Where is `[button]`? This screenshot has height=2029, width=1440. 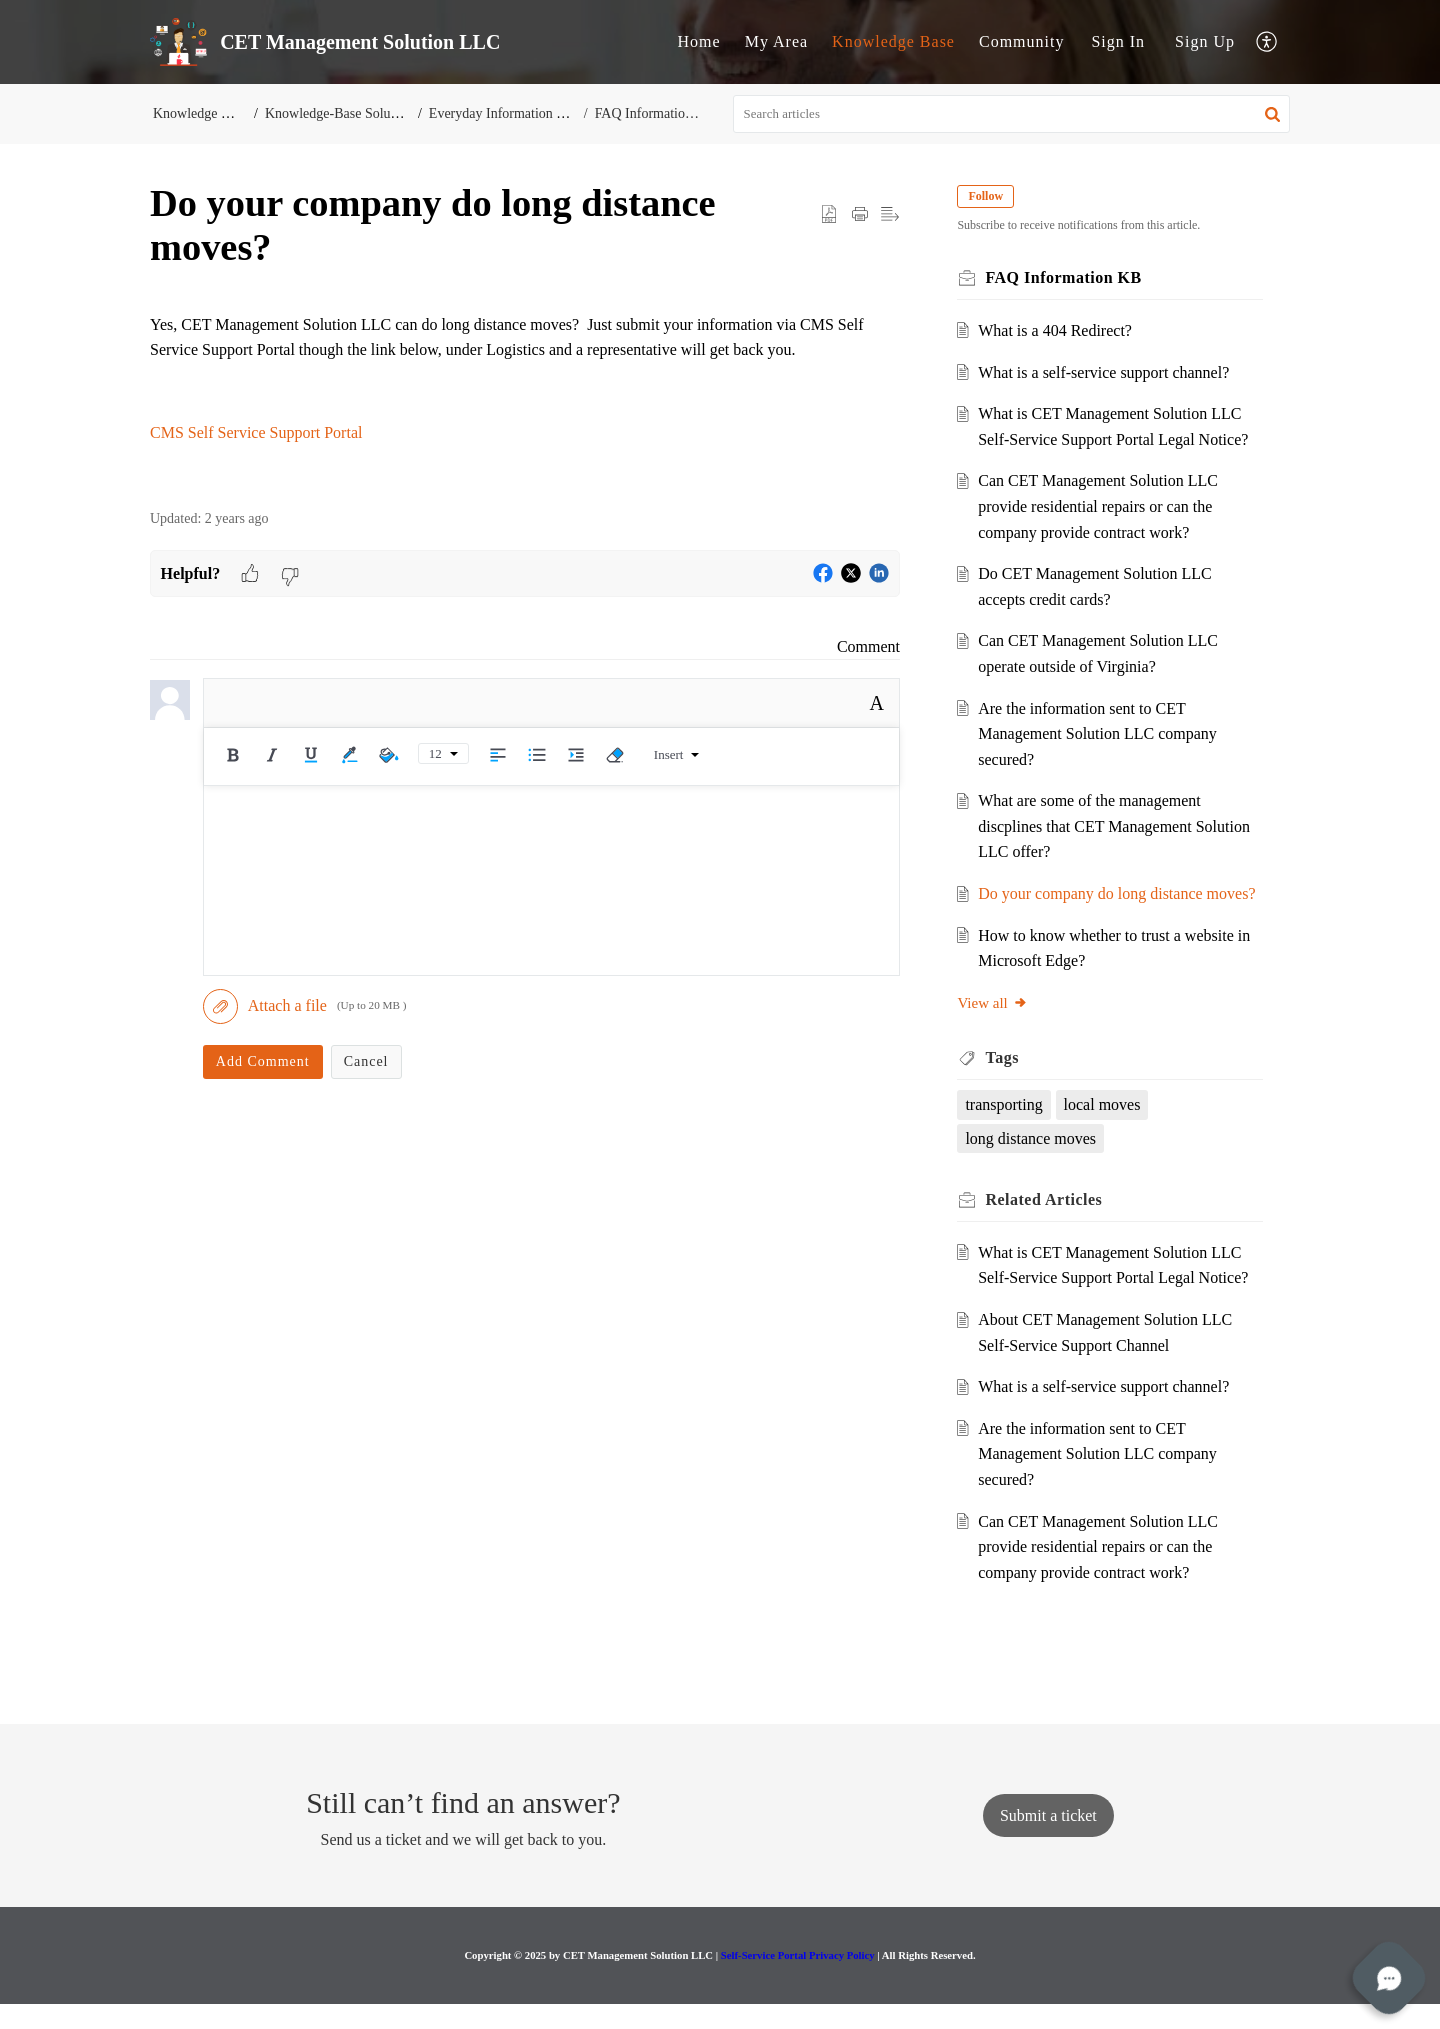
[button] is located at coordinates (1267, 42).